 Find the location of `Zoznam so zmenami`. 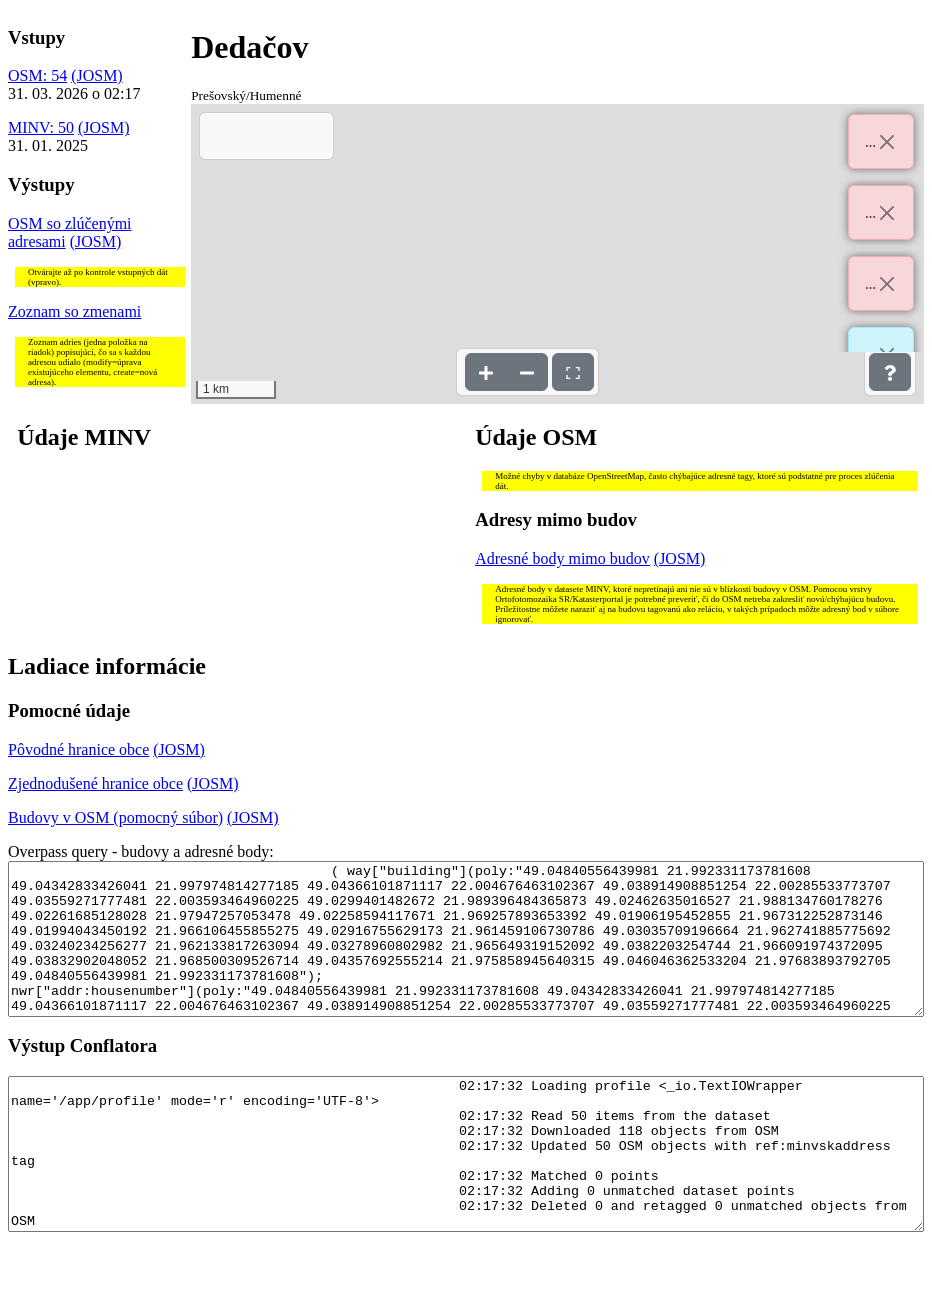

Zoznam so zmenami is located at coordinates (74, 311).